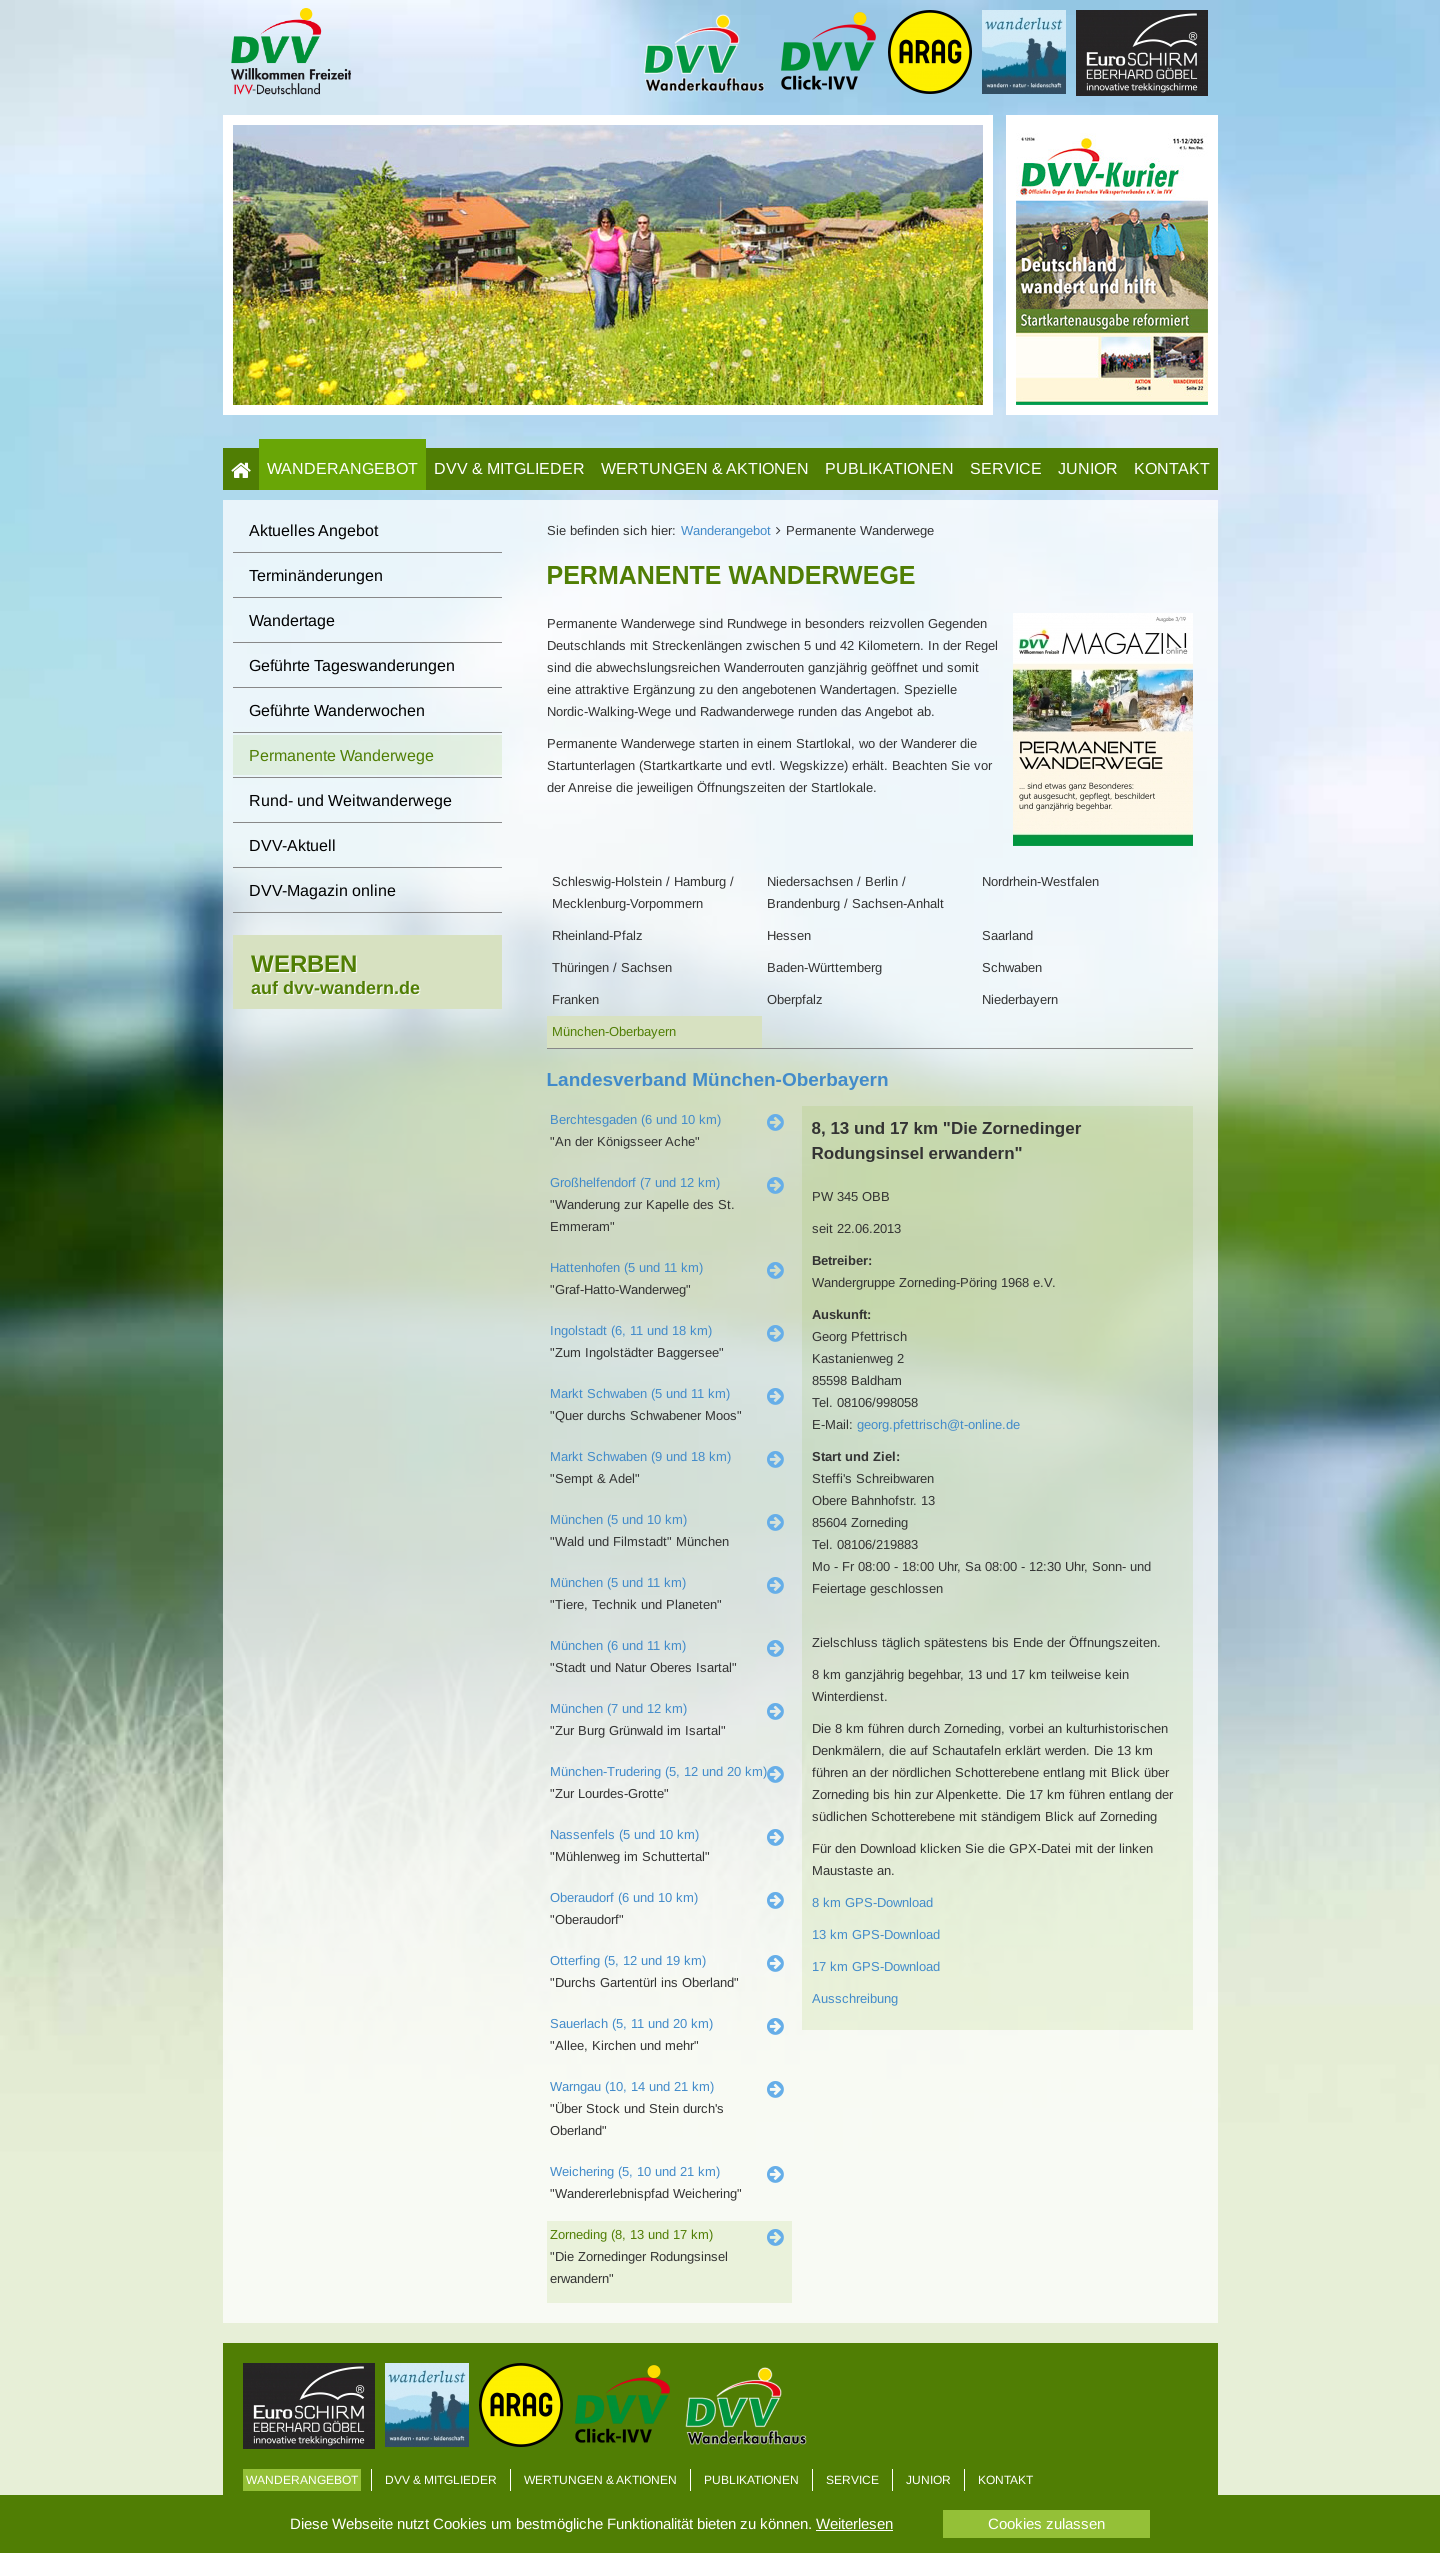 This screenshot has width=1440, height=2553. I want to click on Niederbayern, so click(1020, 999).